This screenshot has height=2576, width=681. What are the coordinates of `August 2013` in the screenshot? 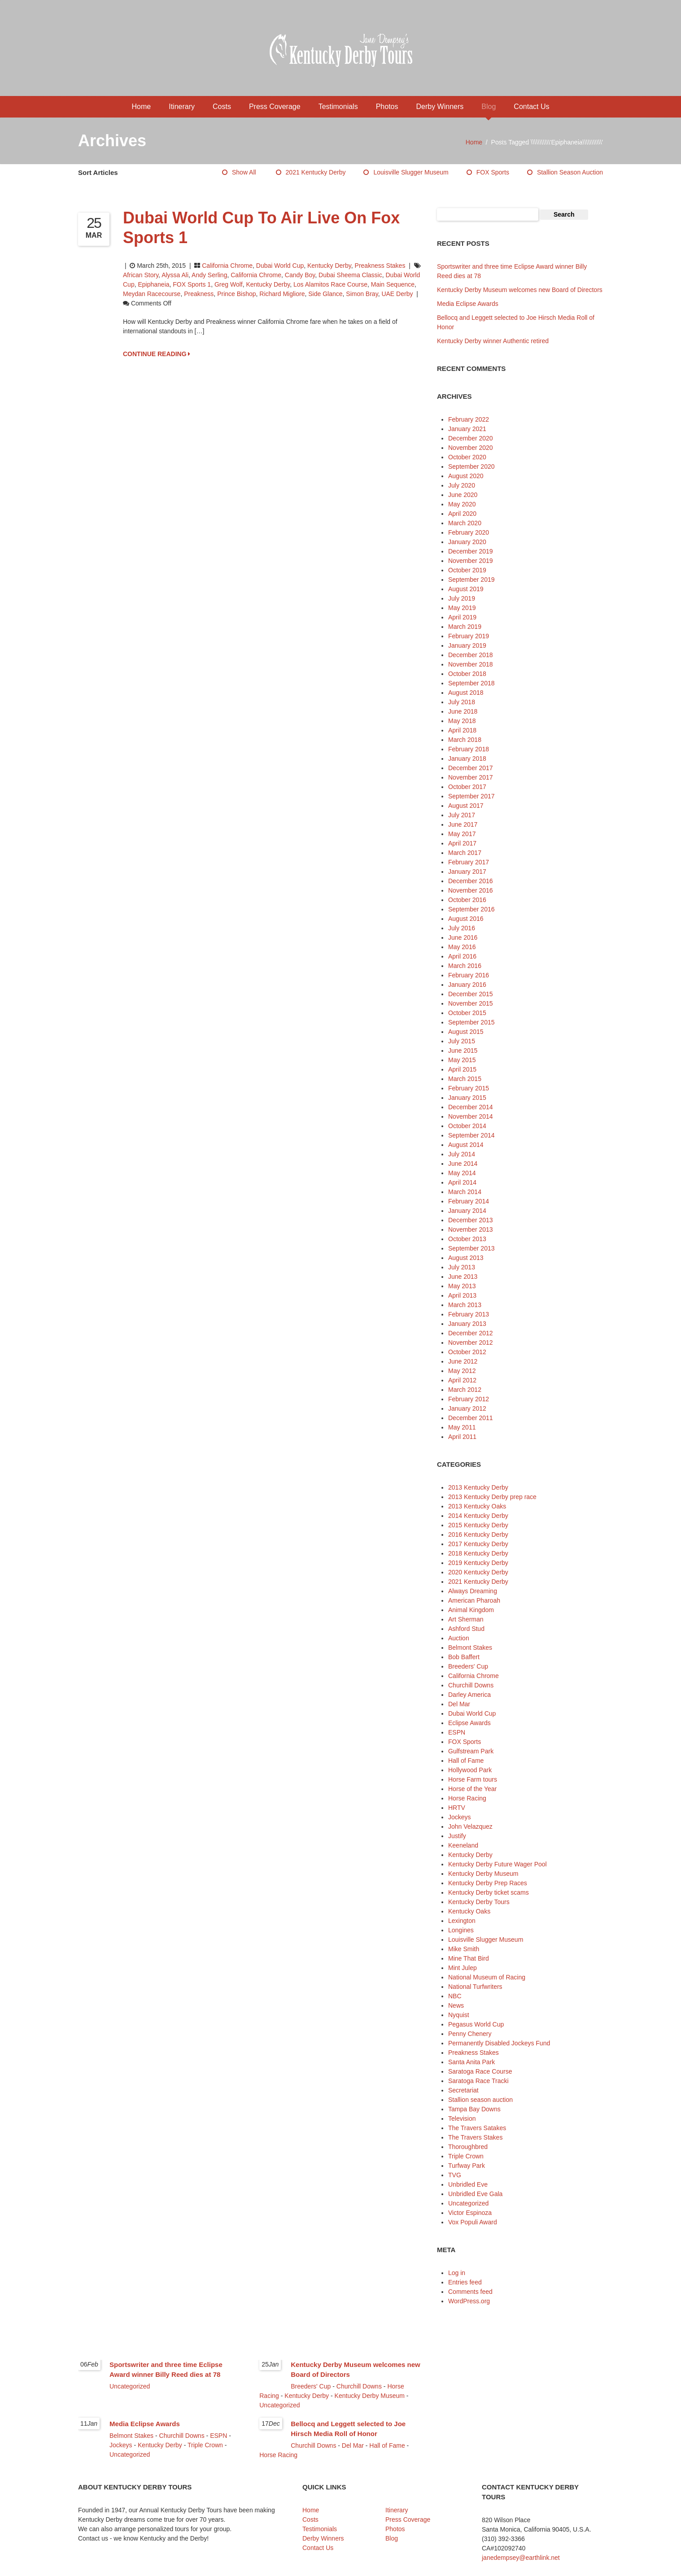 It's located at (466, 1257).